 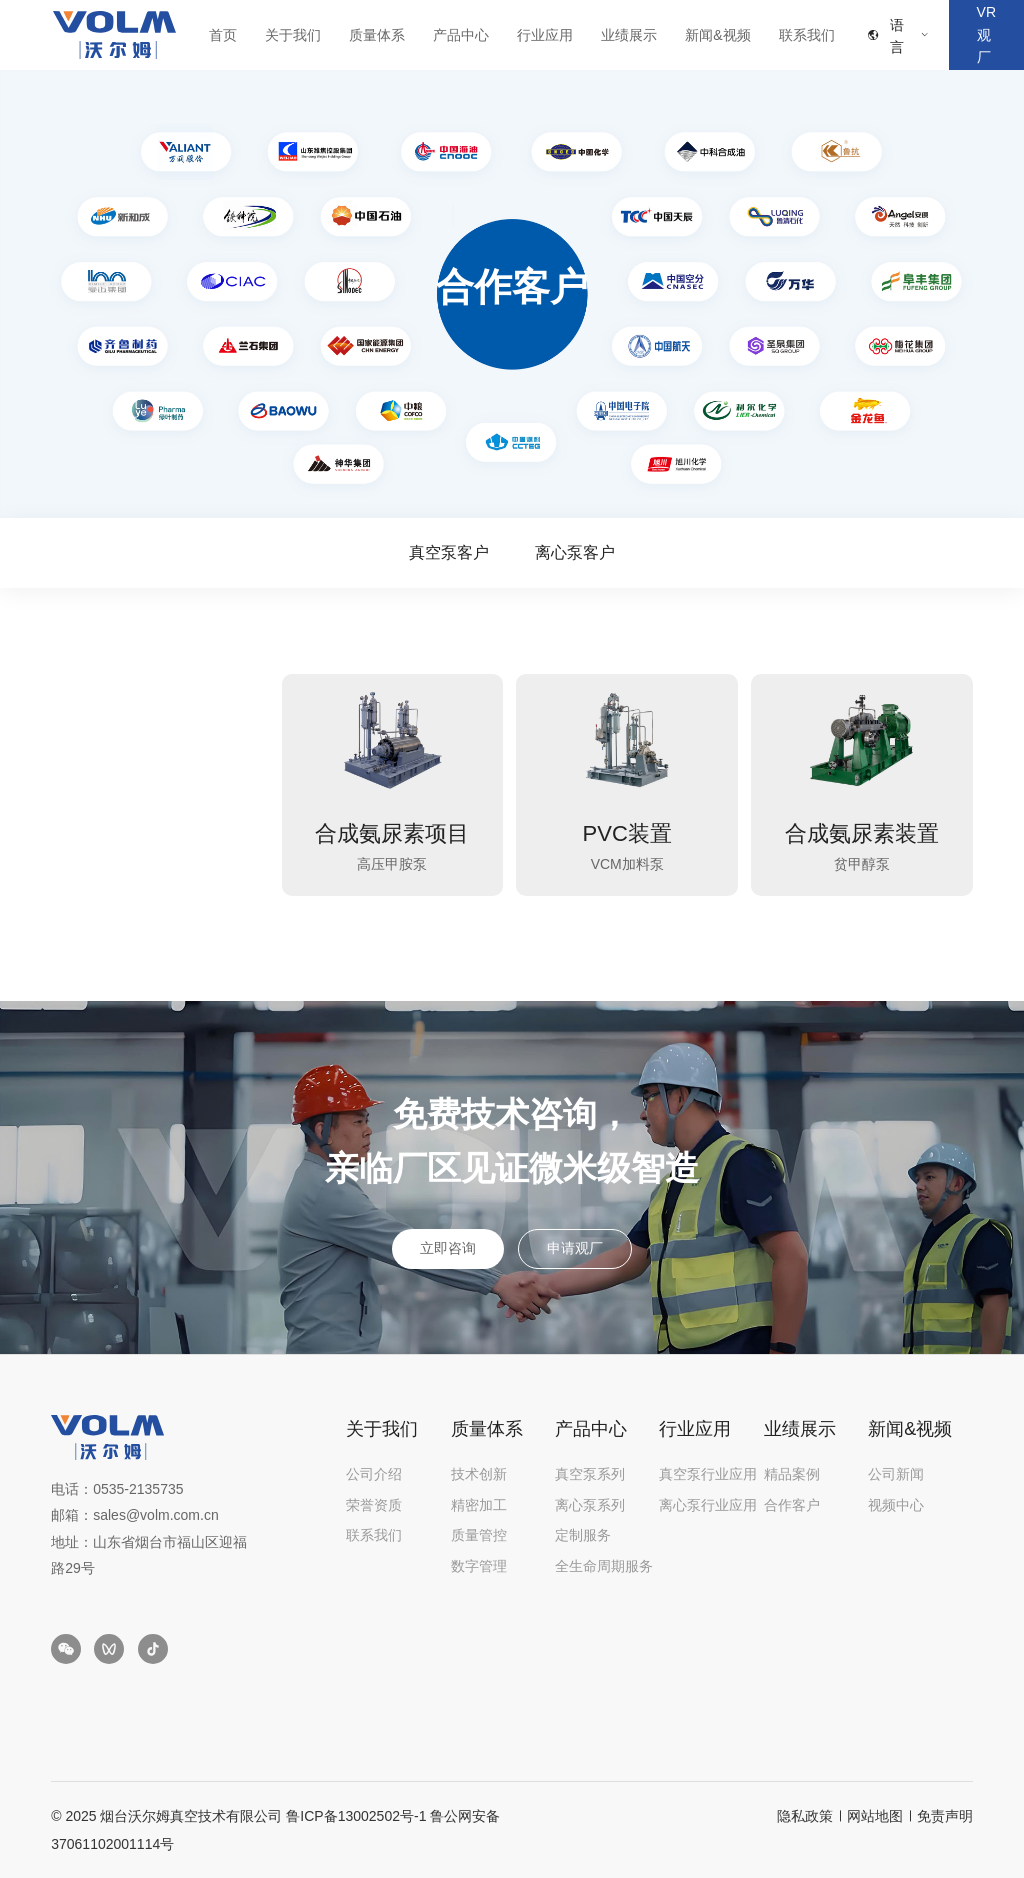 What do you see at coordinates (583, 1535) in the screenshot?
I see `定制服务` at bounding box center [583, 1535].